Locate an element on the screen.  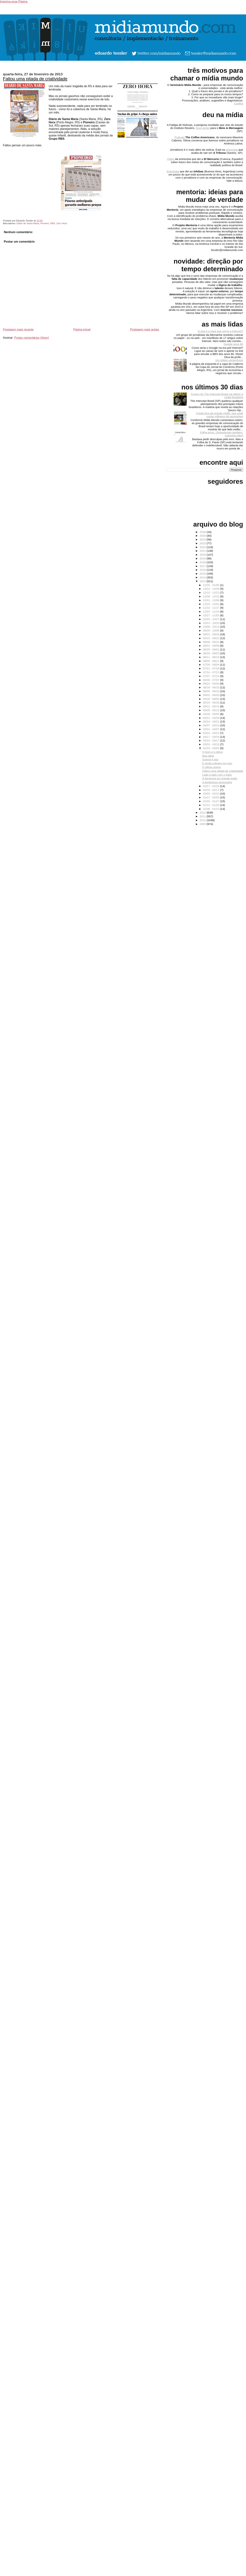
Um plágio vergonhoso is located at coordinates (229, 360).